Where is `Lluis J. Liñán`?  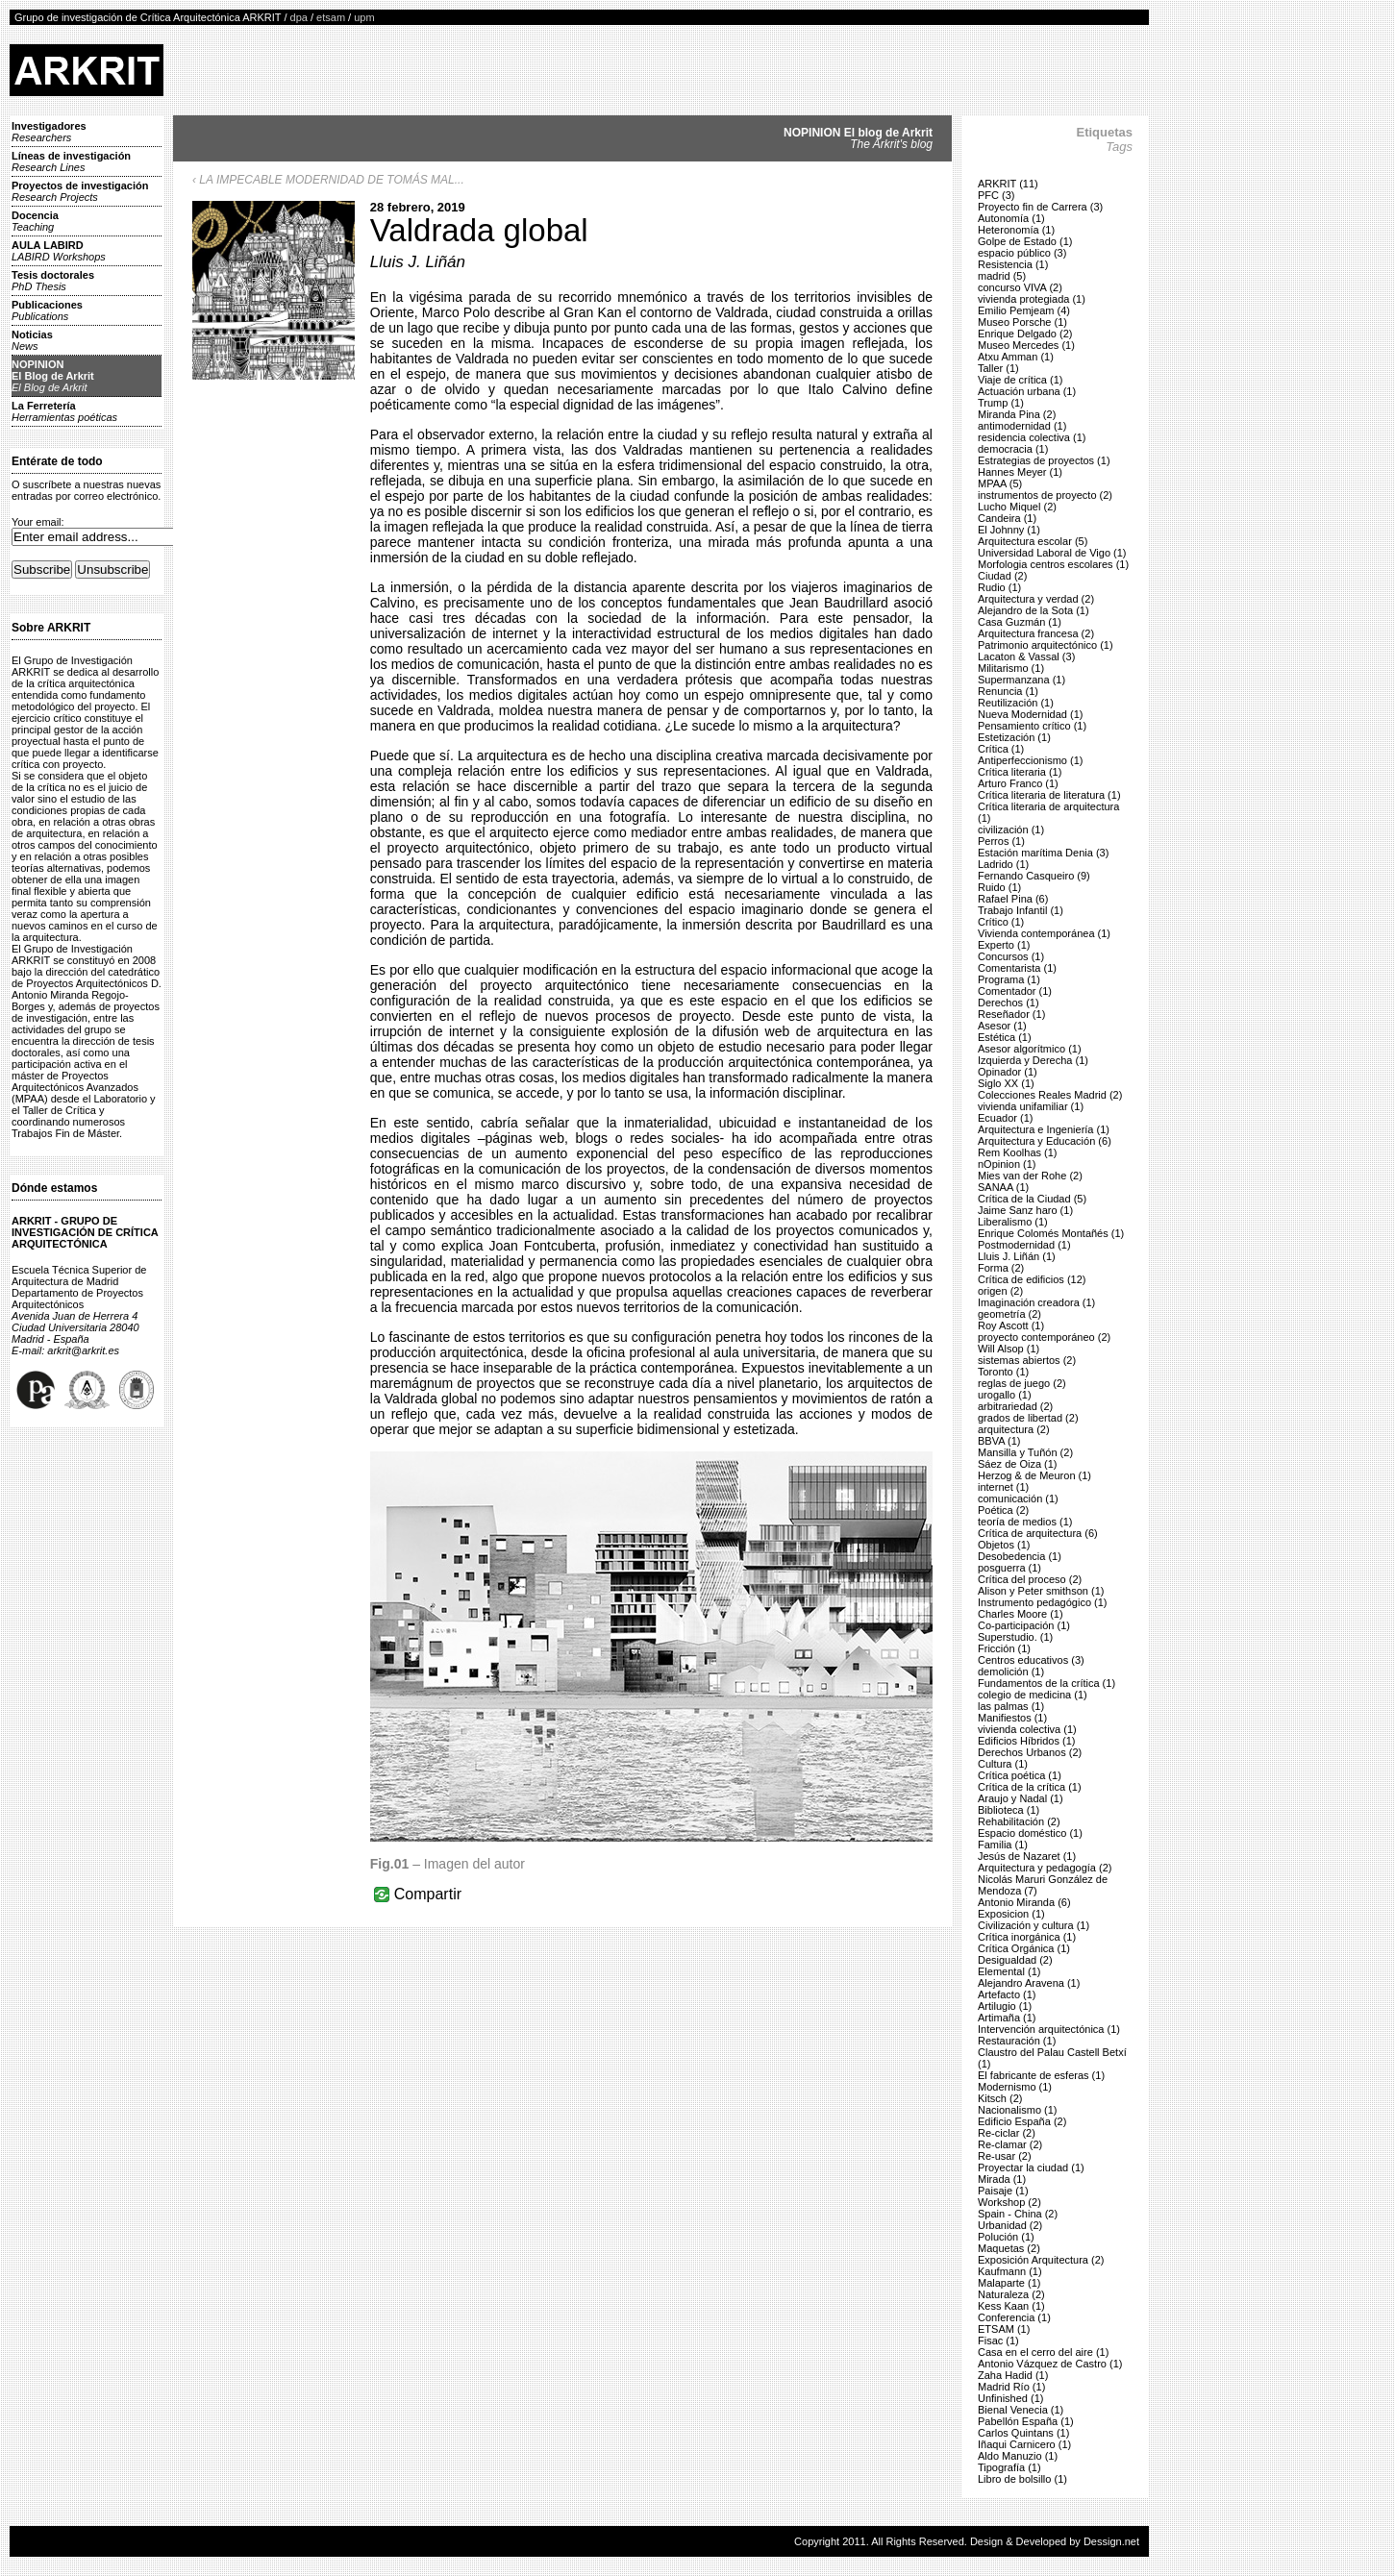 Lluis J. Liñán is located at coordinates (417, 262).